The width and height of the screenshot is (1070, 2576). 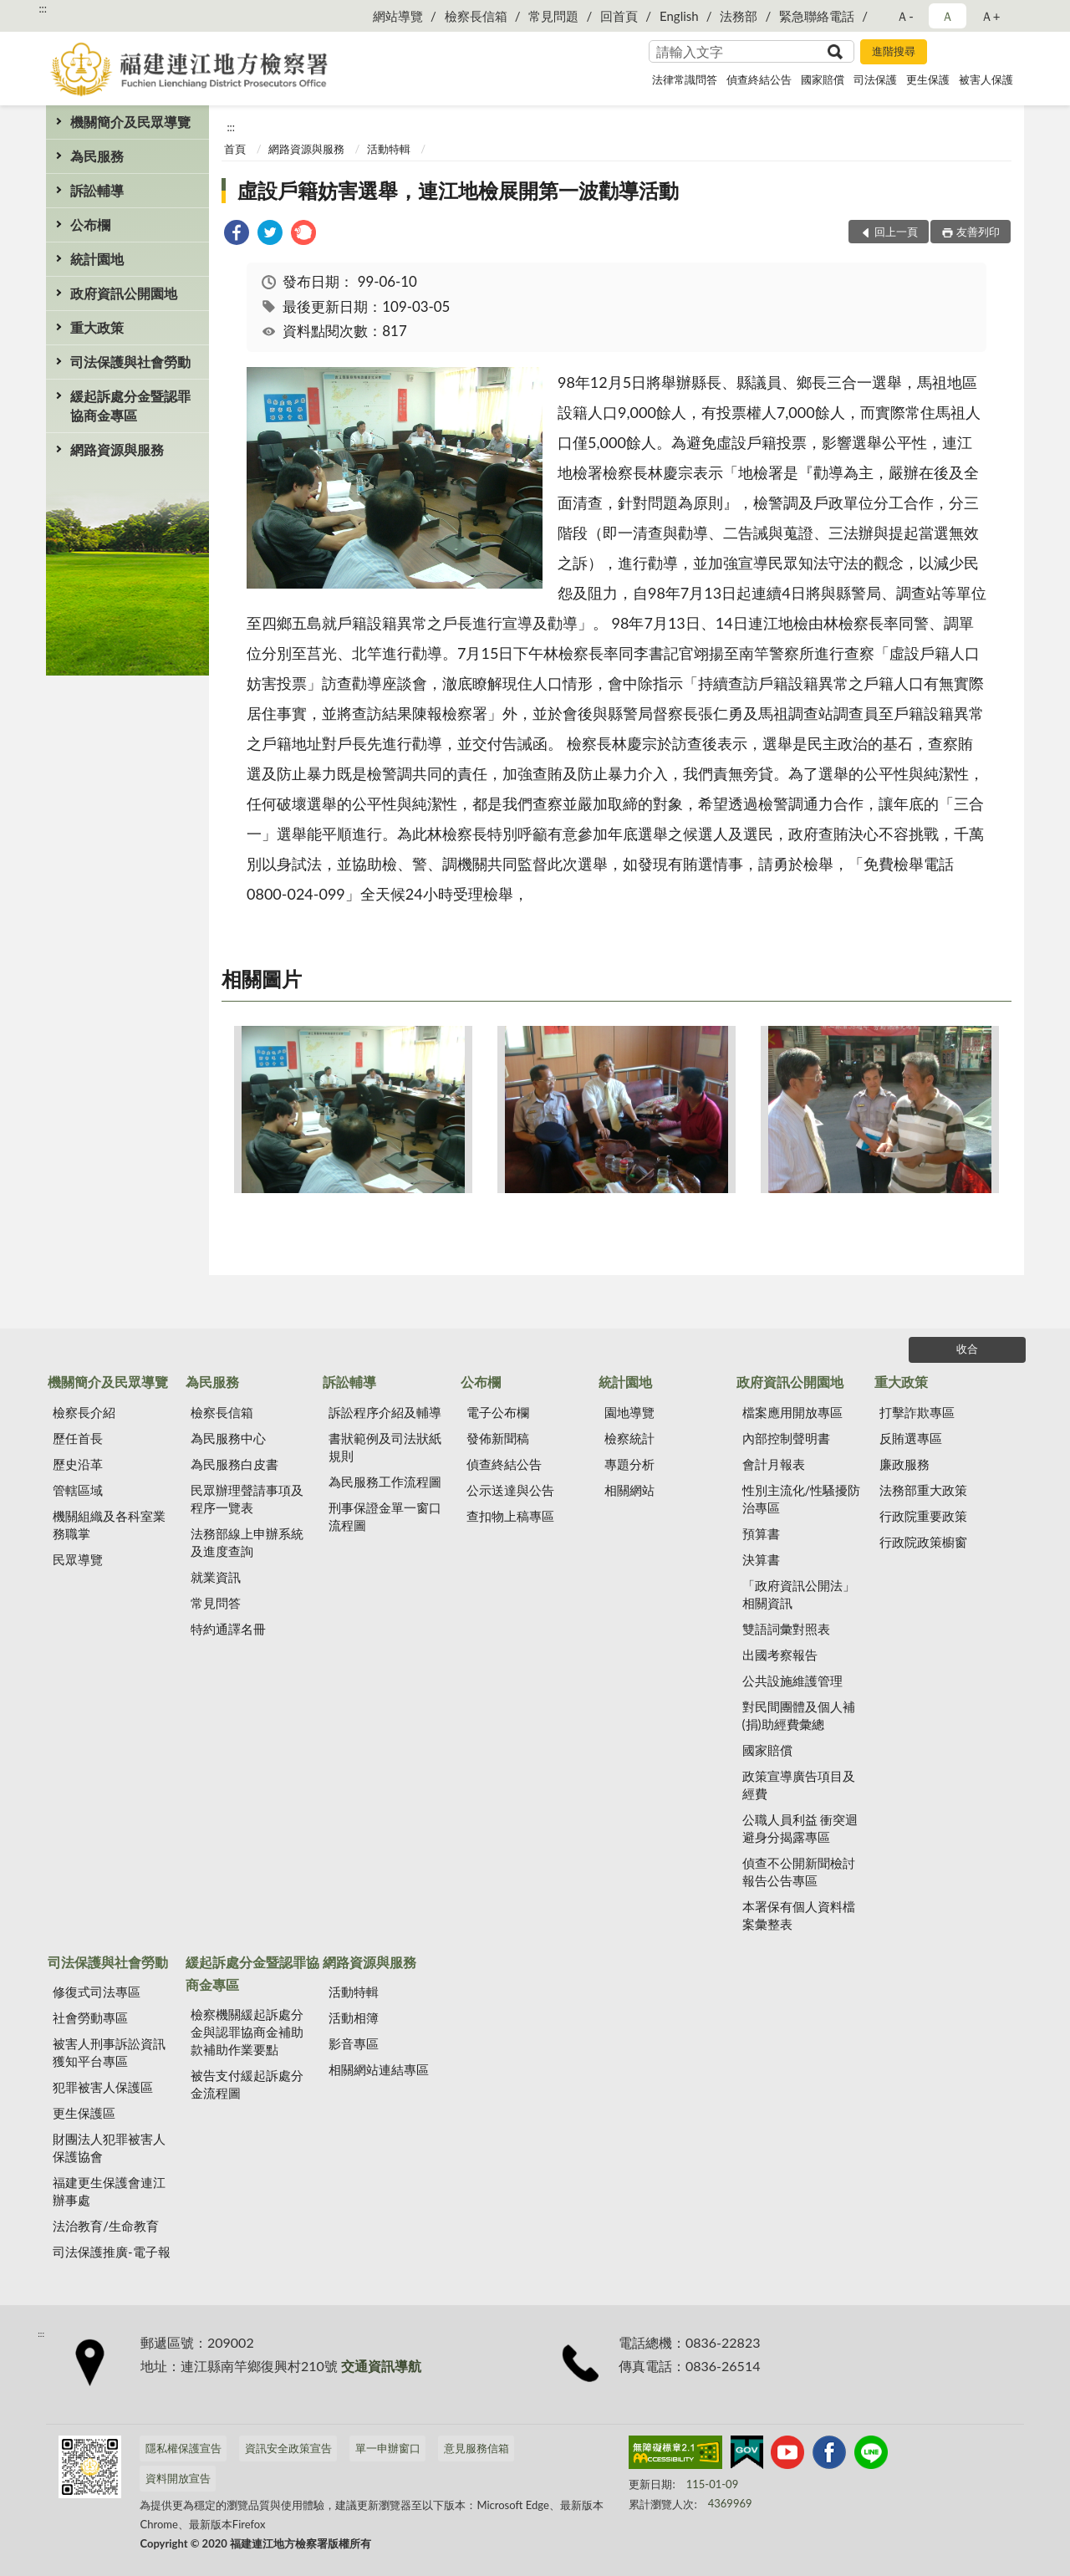 What do you see at coordinates (497, 1412) in the screenshot?
I see `電子公布欄` at bounding box center [497, 1412].